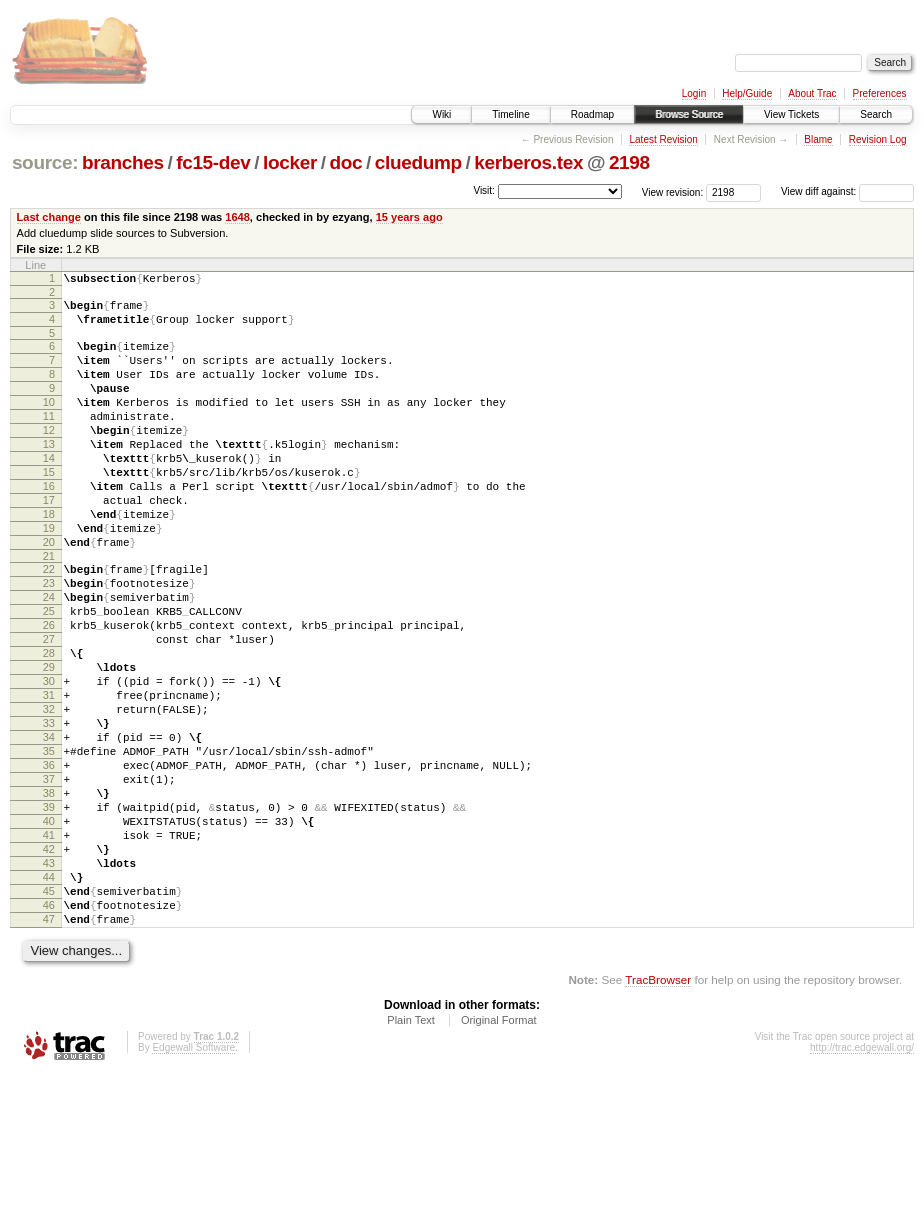 Image resolution: width=924 pixels, height=1206 pixels. Describe the element at coordinates (49, 217) in the screenshot. I see `Last change` at that location.